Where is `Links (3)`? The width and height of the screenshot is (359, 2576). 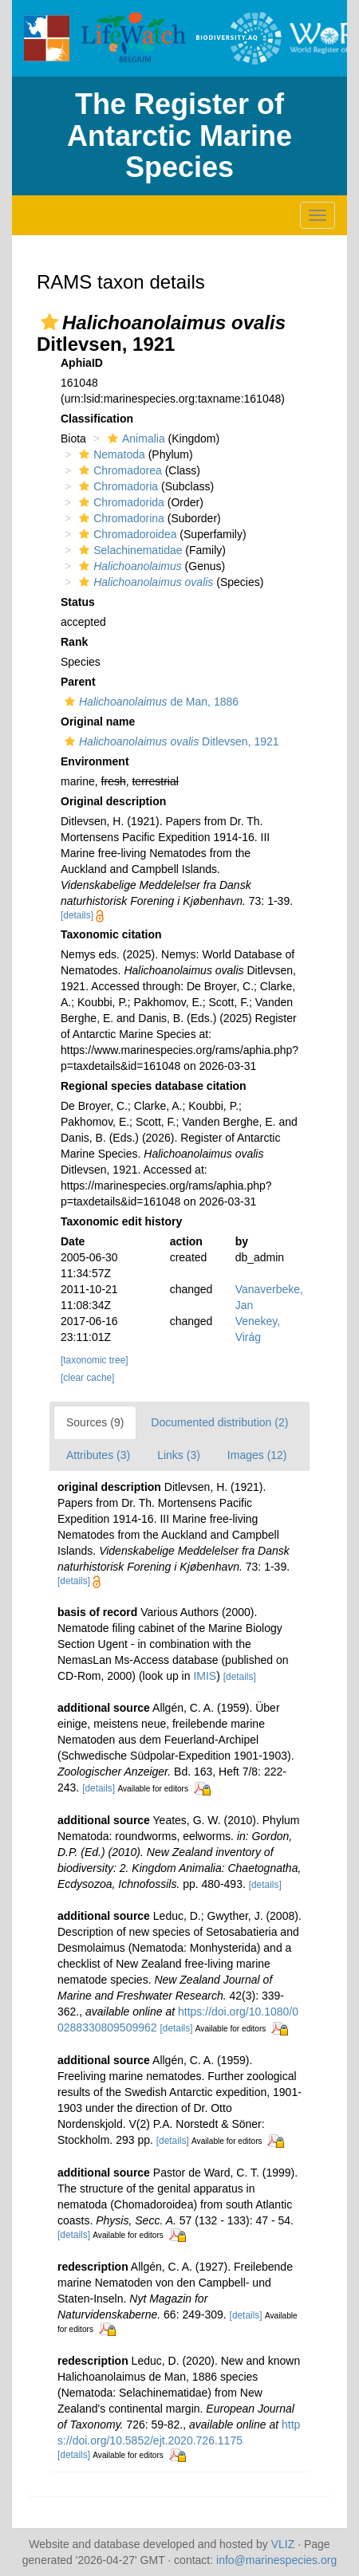
Links (3) is located at coordinates (178, 1455).